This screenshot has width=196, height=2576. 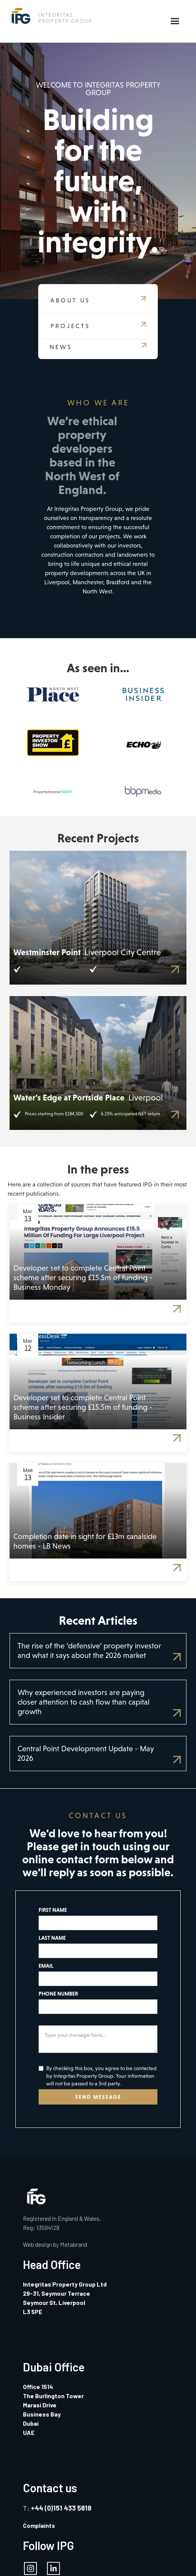 What do you see at coordinates (52, 1938) in the screenshot?
I see `LAST NAME` at bounding box center [52, 1938].